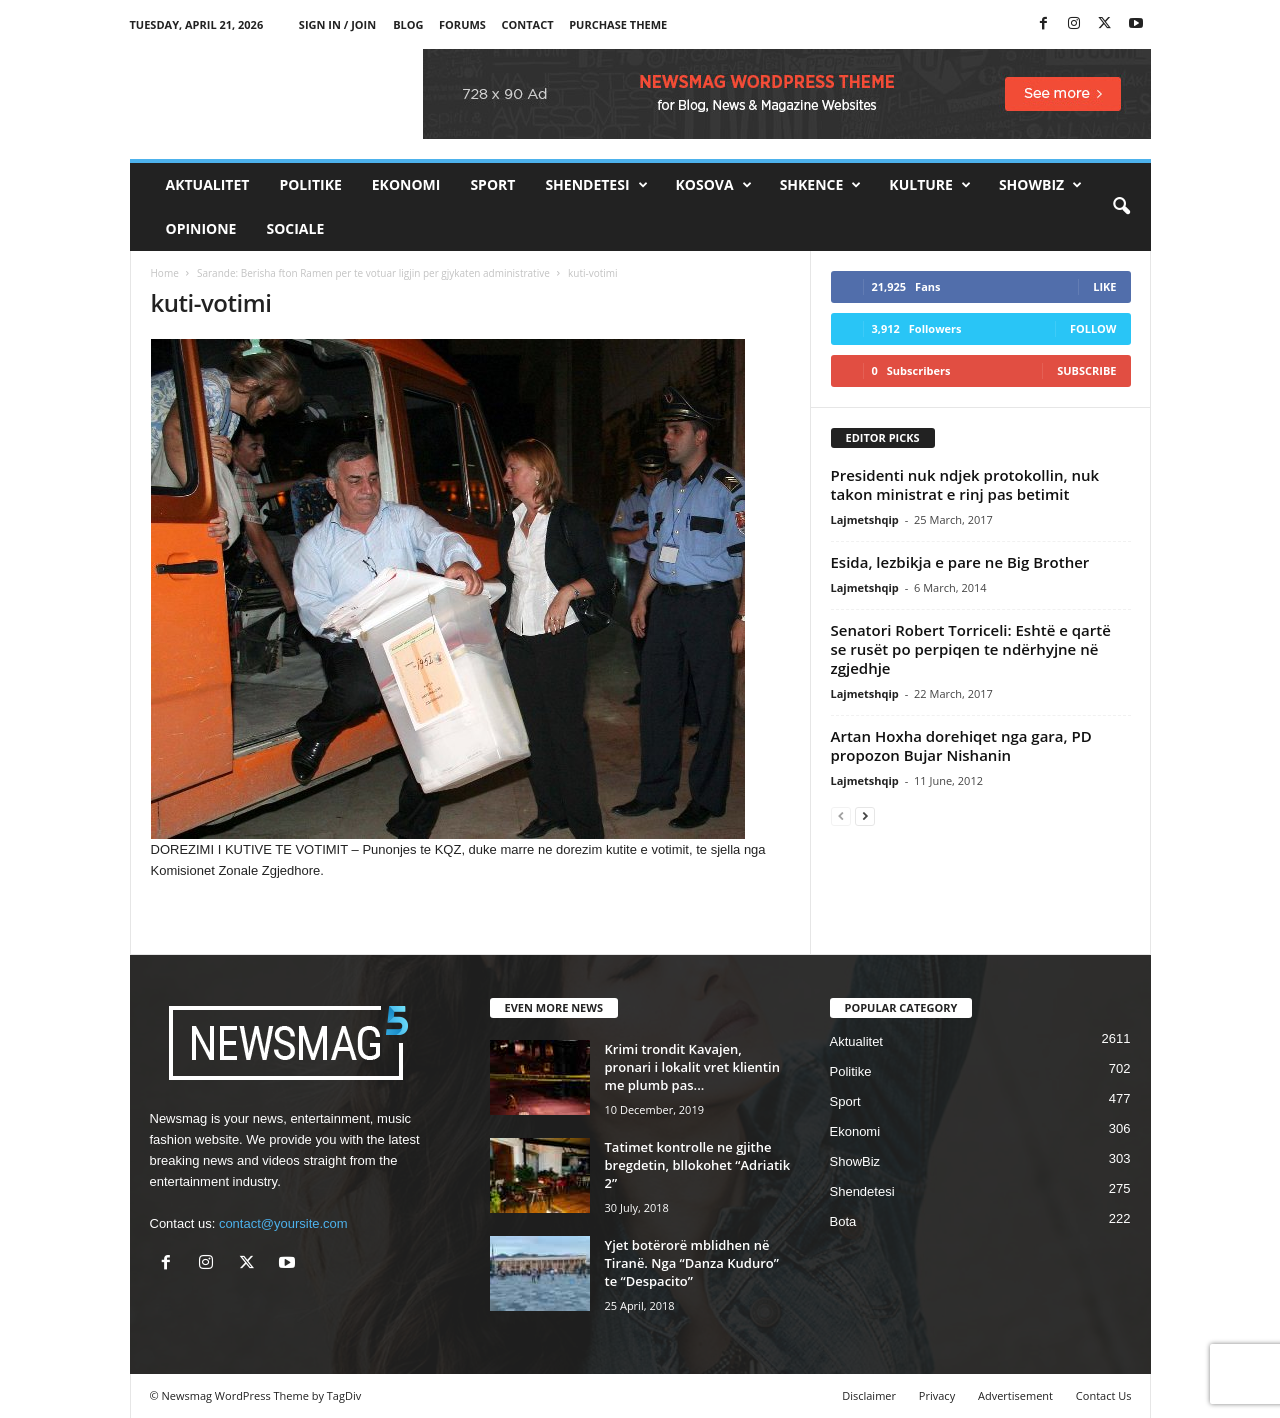  What do you see at coordinates (618, 24) in the screenshot?
I see `Purchase Theme` at bounding box center [618, 24].